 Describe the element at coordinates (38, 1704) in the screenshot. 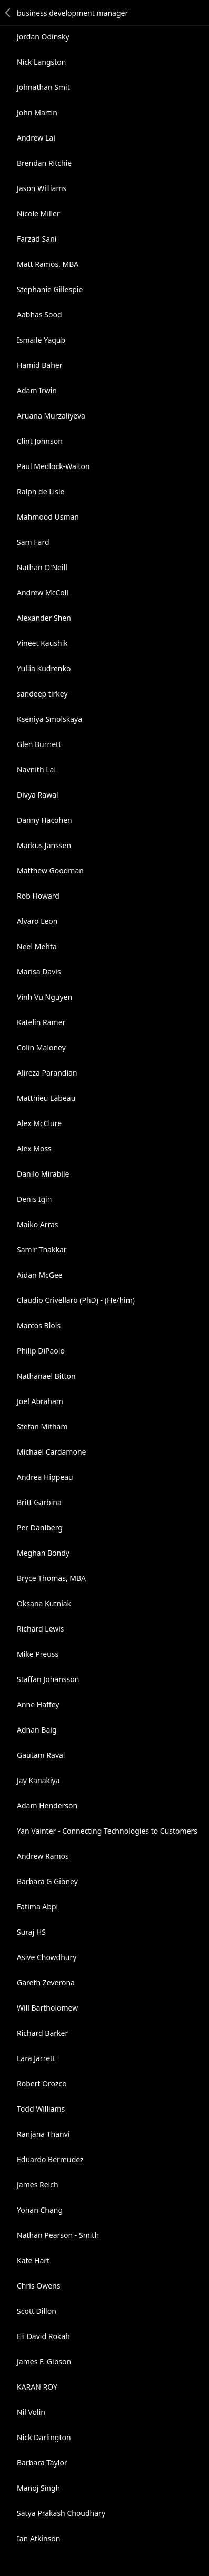

I see `Anne Haffey` at that location.